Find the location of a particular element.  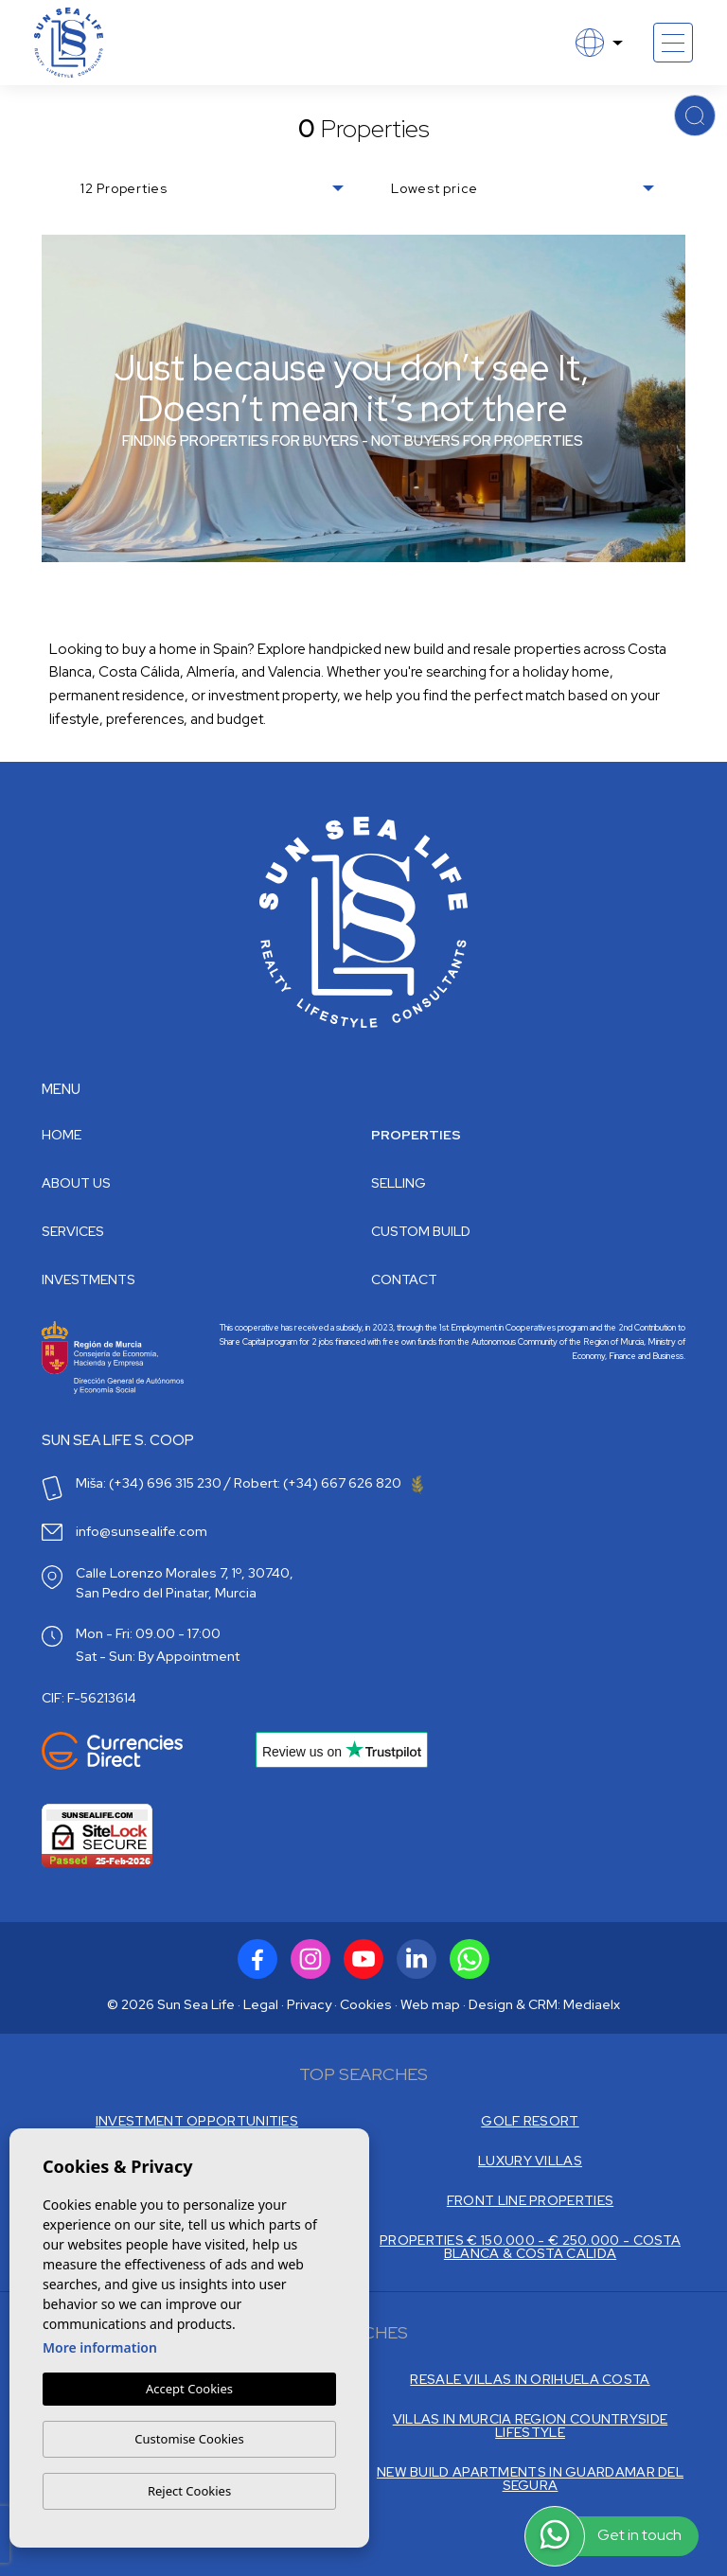

LUXURY VILLAS is located at coordinates (530, 2160).